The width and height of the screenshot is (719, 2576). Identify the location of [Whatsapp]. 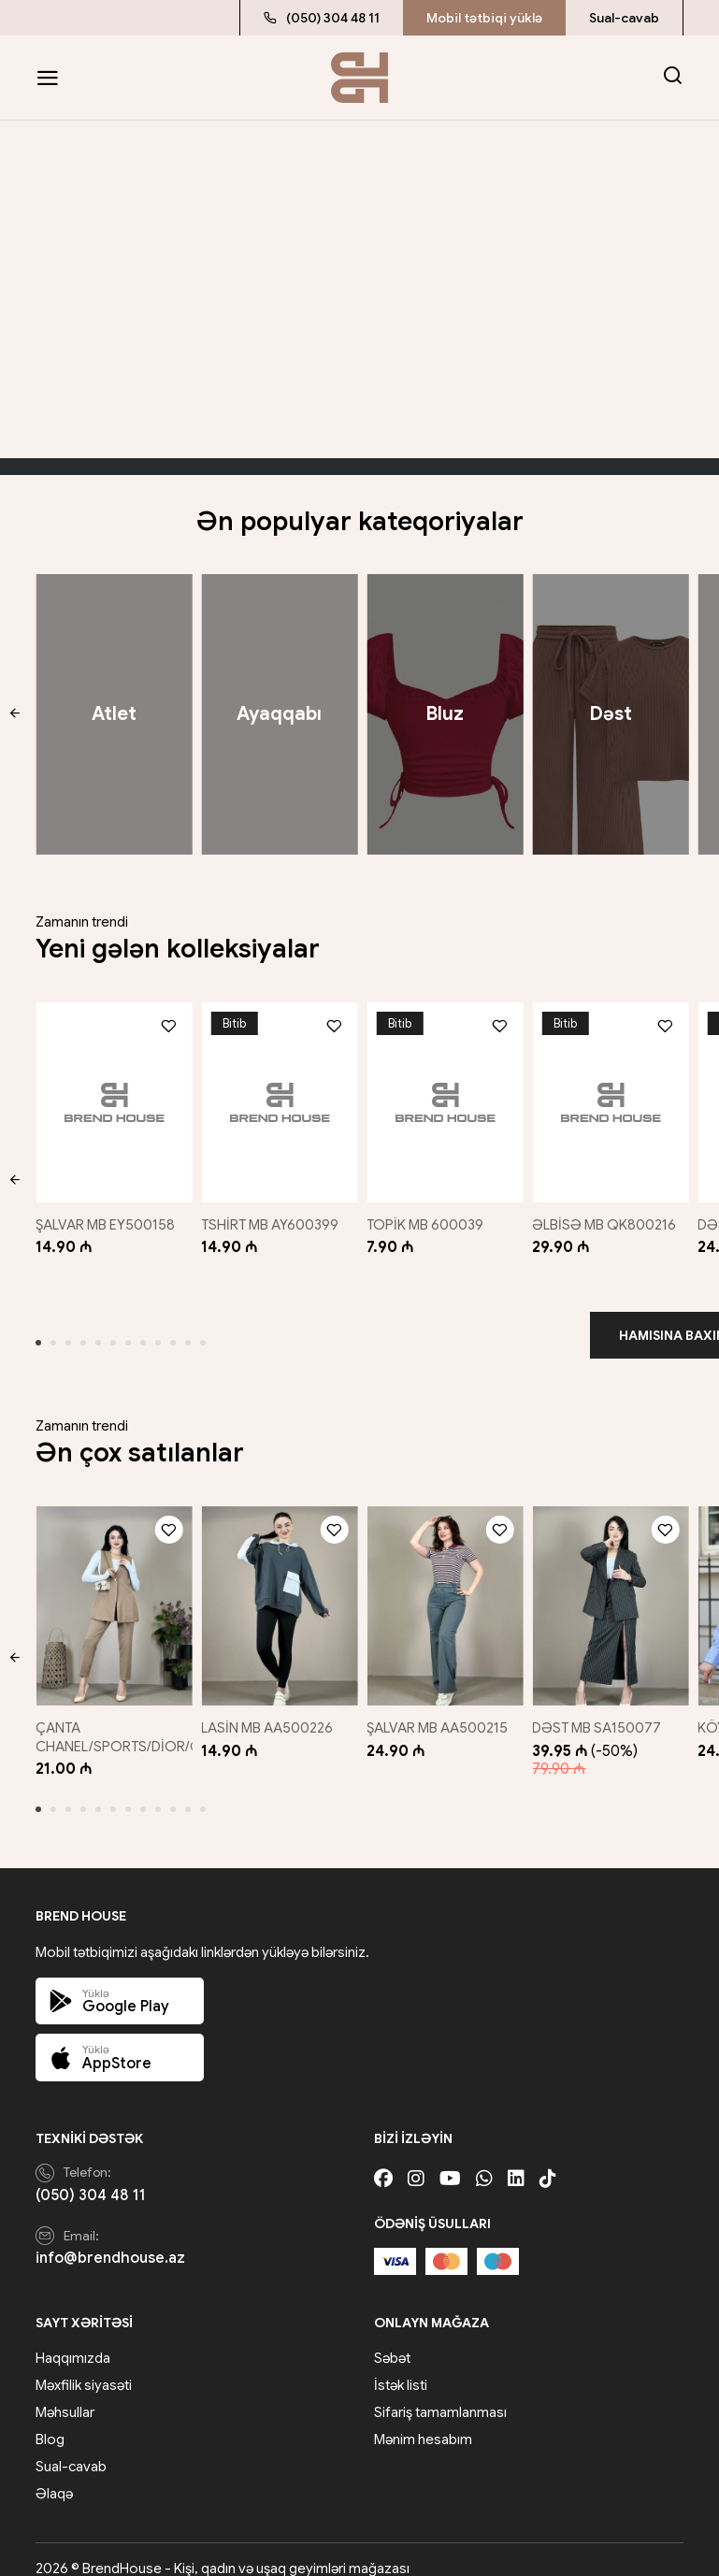
(484, 2160).